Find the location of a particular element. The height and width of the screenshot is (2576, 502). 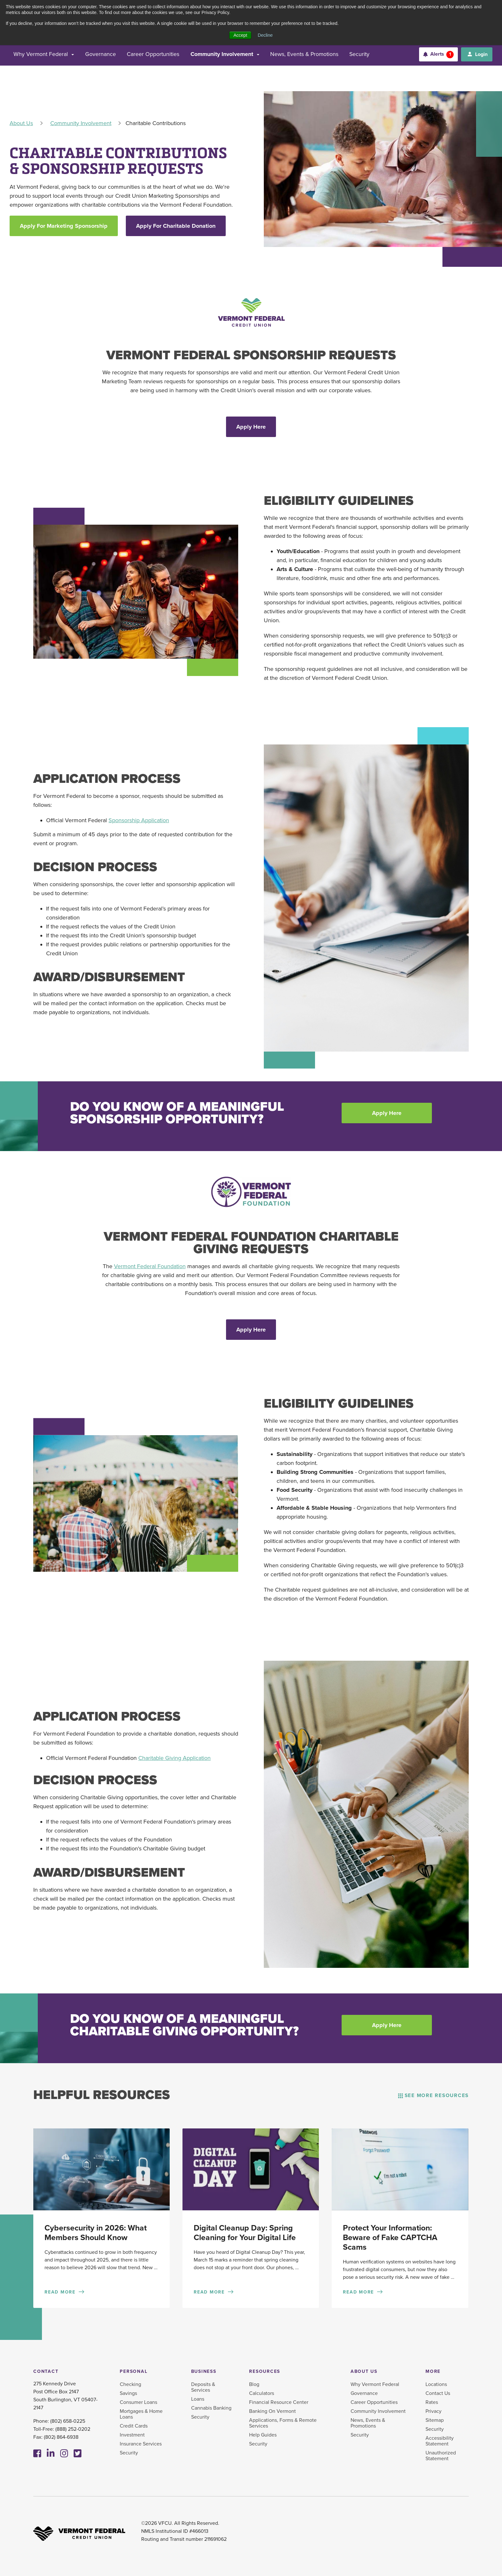

Calculators [menuitem] is located at coordinates (261, 2395).